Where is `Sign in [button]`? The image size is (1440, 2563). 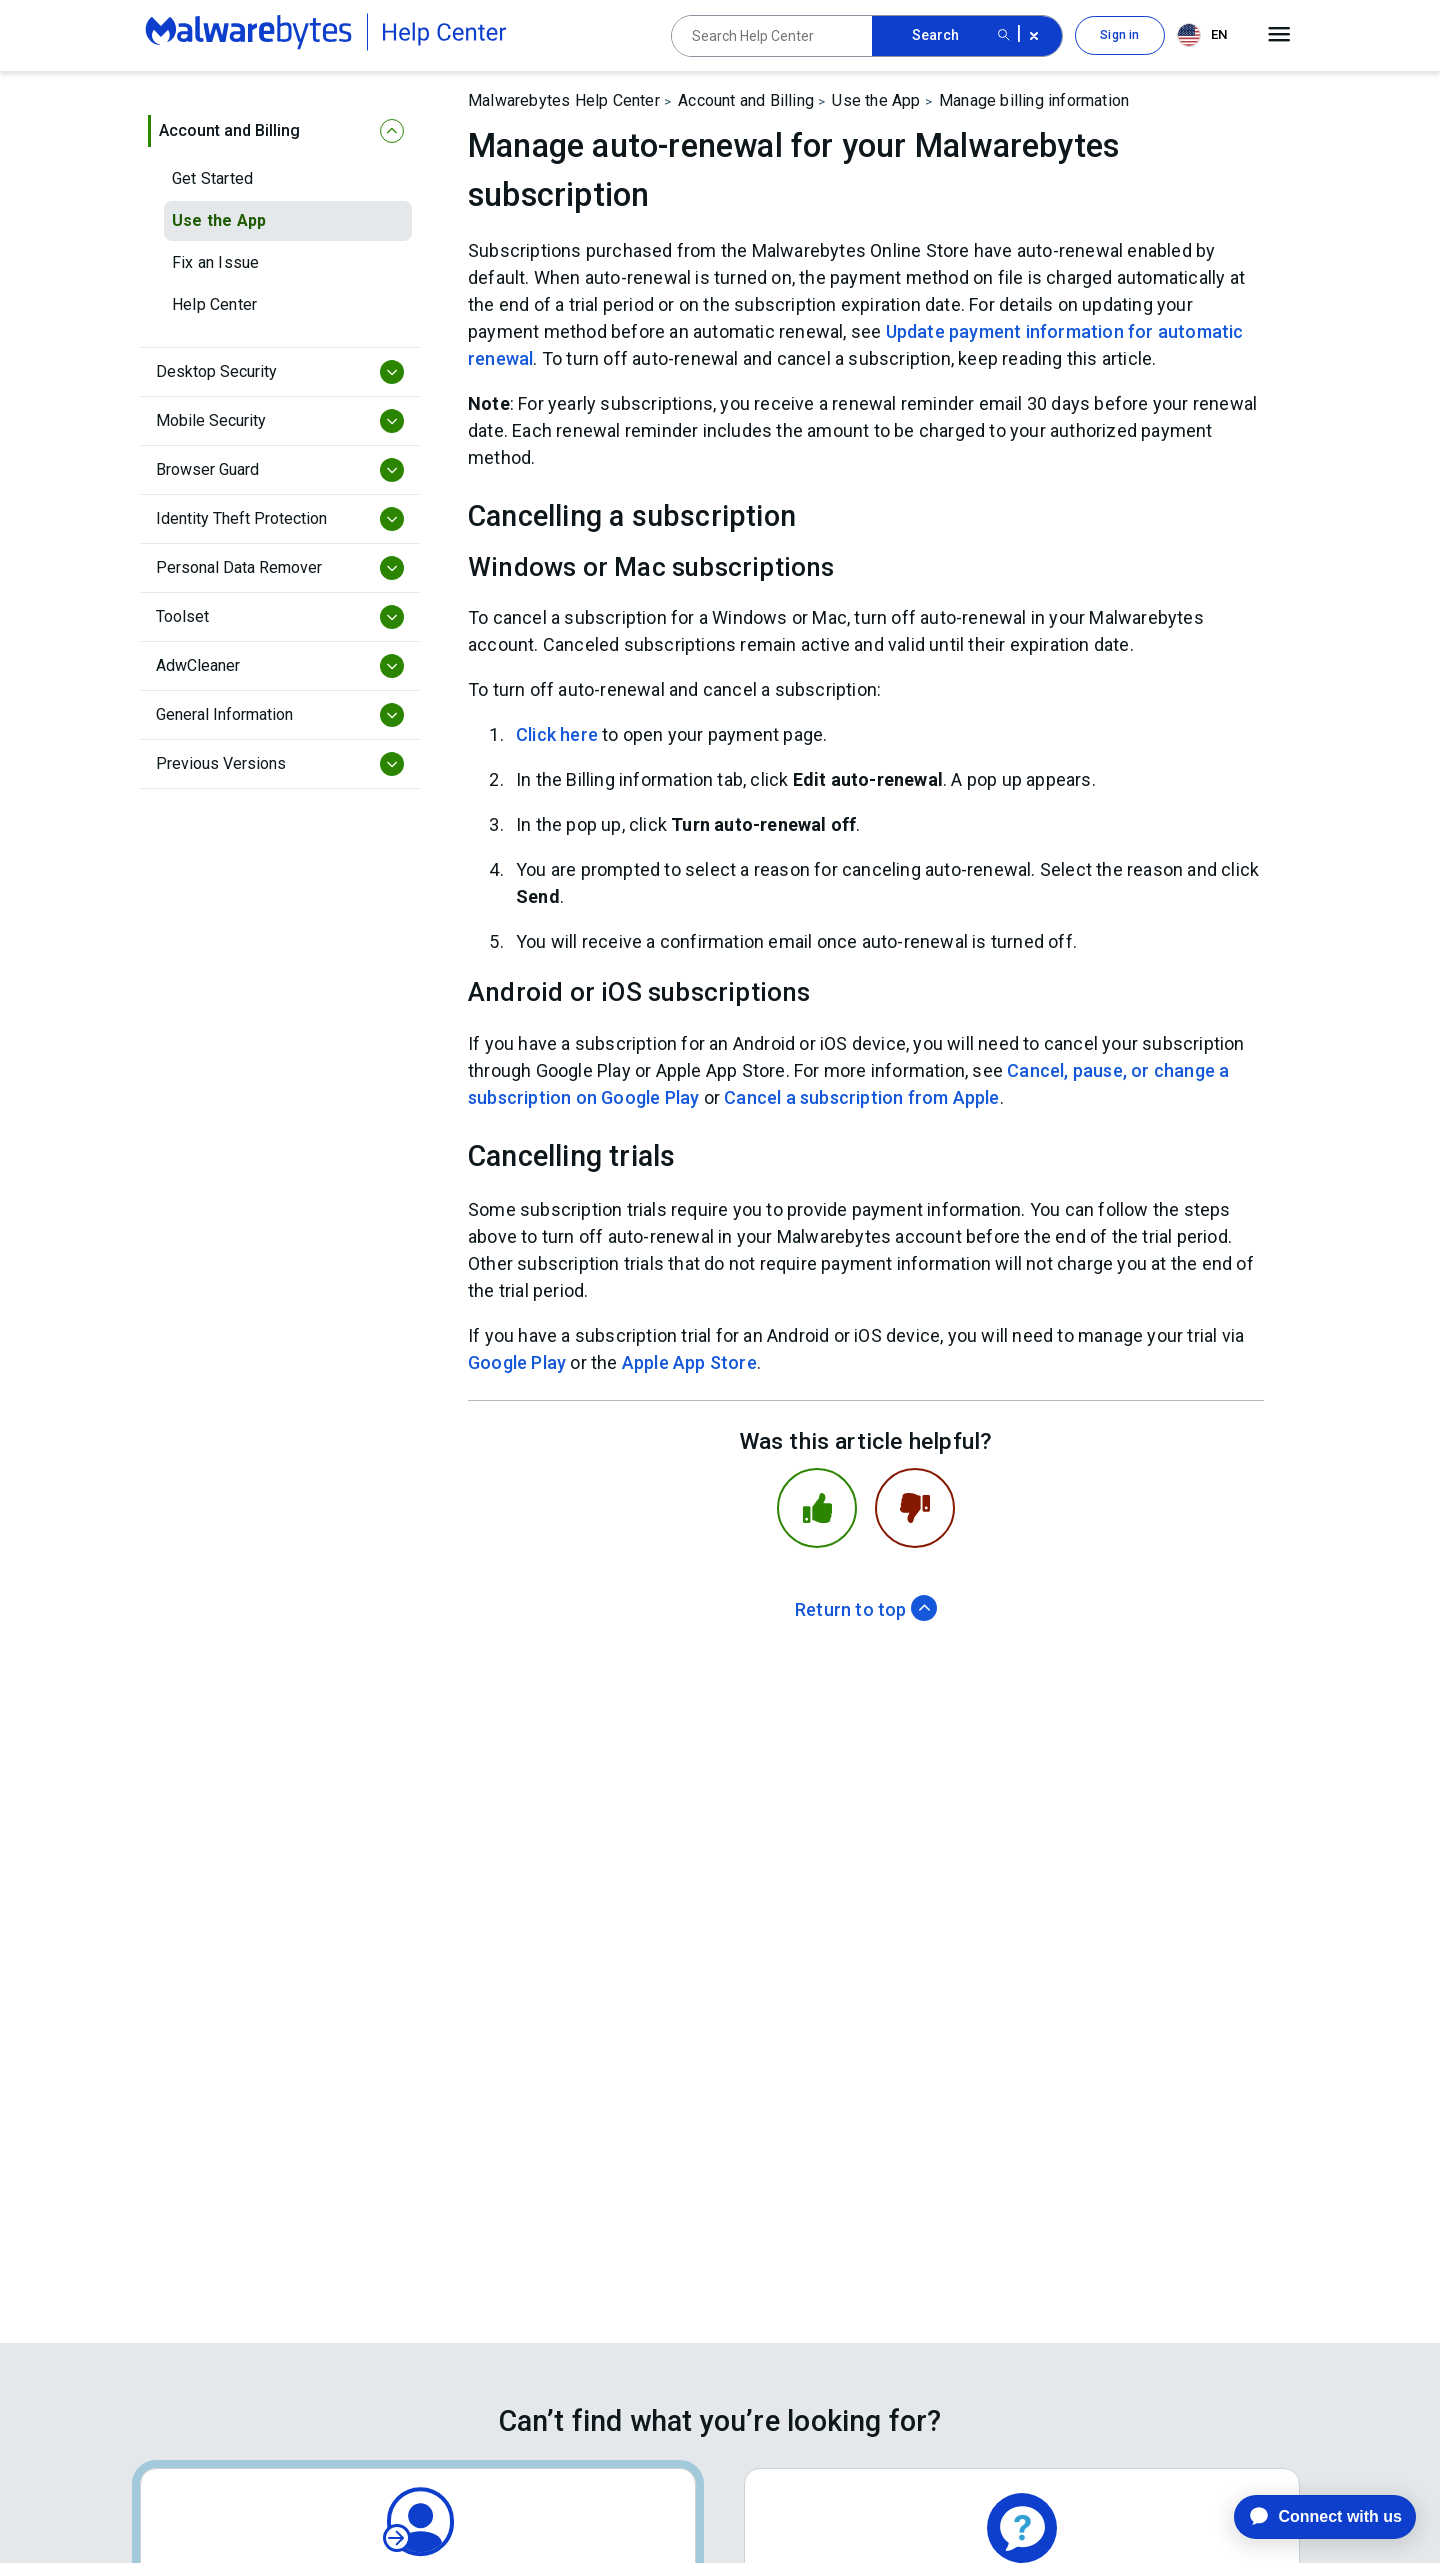 Sign in [button] is located at coordinates (1119, 35).